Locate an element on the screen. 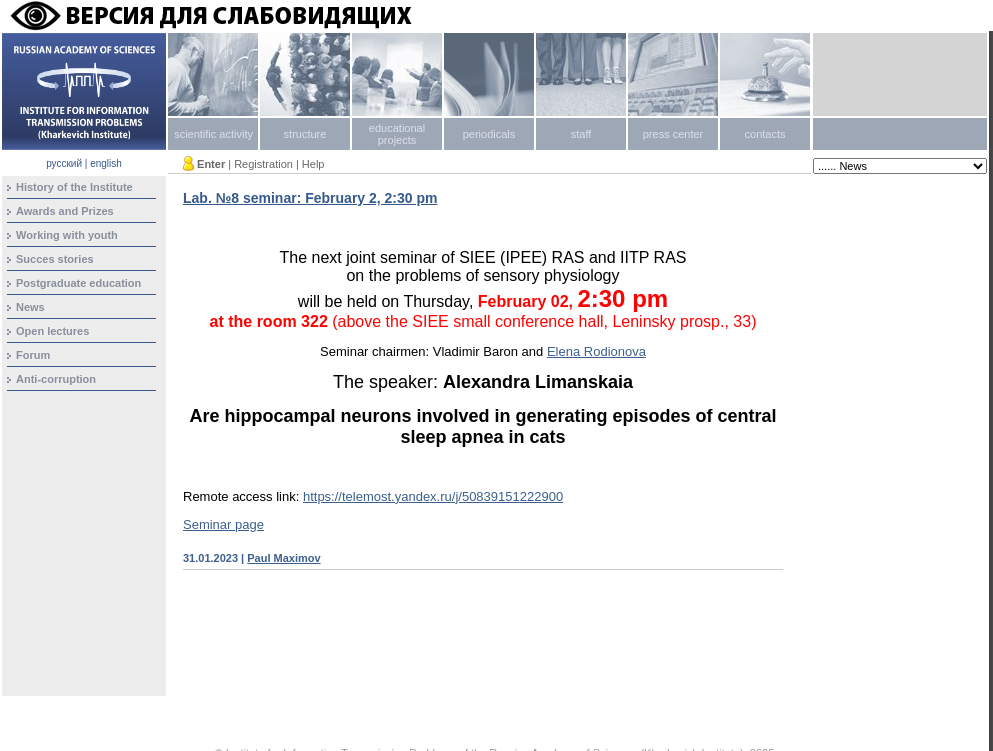 This screenshot has width=993, height=751. staff is located at coordinates (581, 134).